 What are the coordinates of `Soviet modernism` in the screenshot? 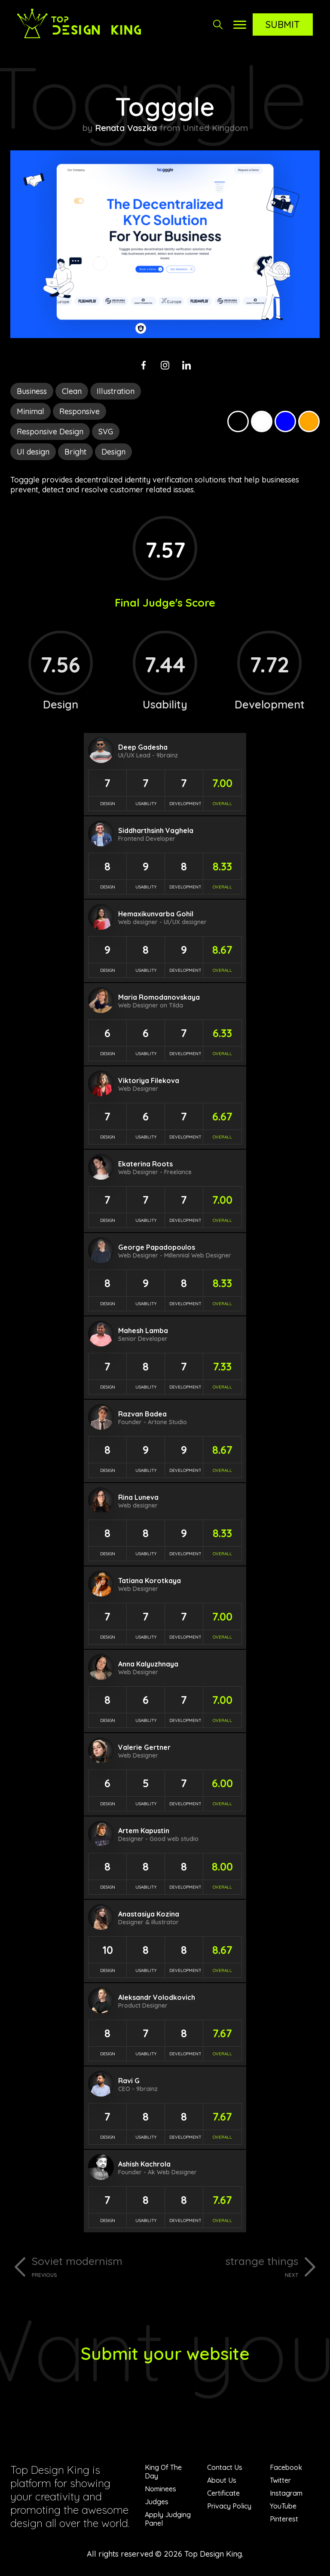 It's located at (95, 2266).